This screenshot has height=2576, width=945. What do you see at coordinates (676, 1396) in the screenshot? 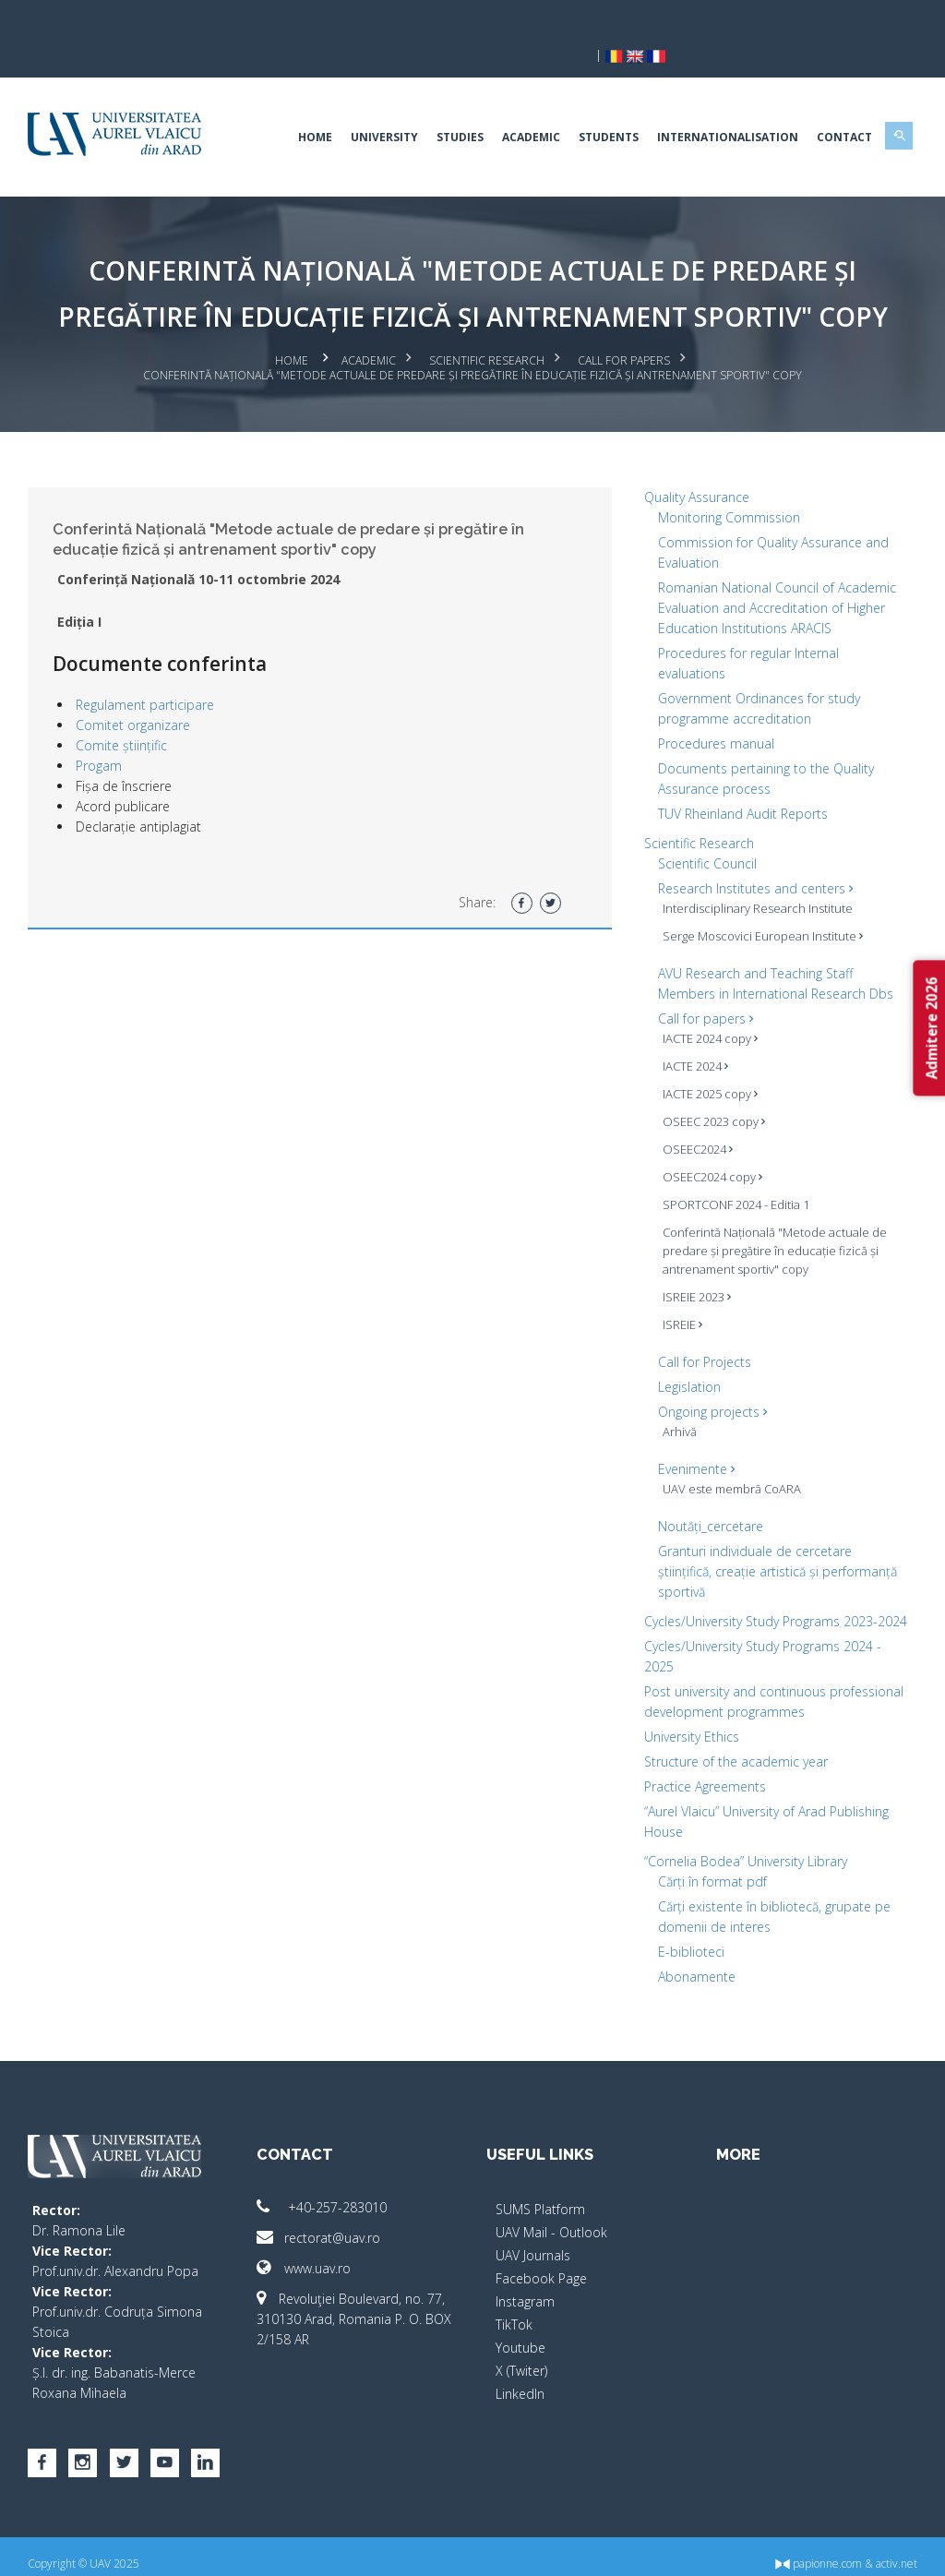
I see `Arhivă` at bounding box center [676, 1396].